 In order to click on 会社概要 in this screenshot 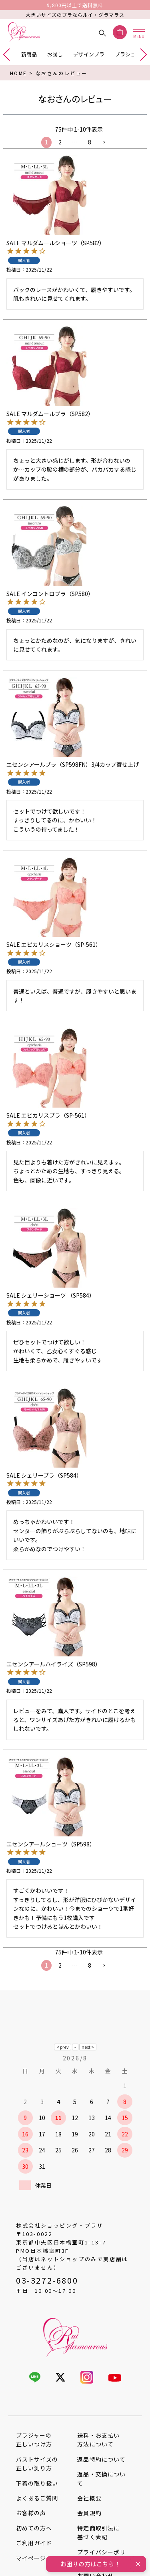, I will do `click(89, 2498)`.